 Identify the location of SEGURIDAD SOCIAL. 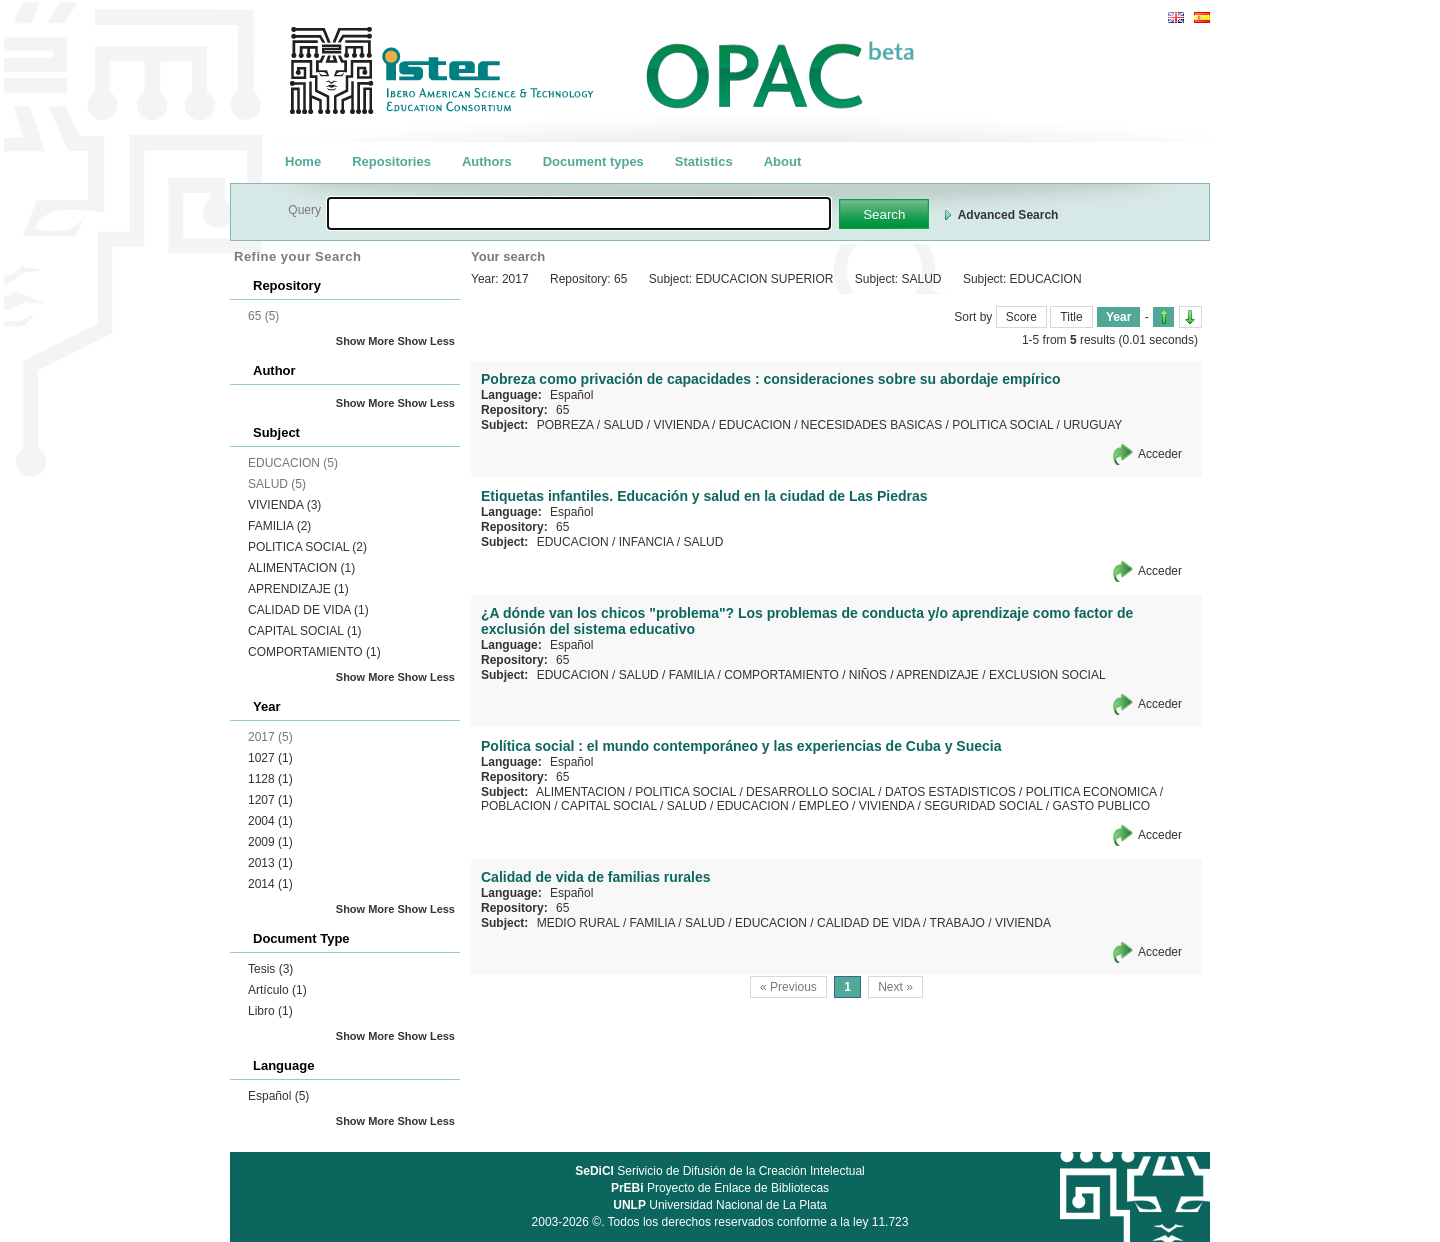
(983, 806).